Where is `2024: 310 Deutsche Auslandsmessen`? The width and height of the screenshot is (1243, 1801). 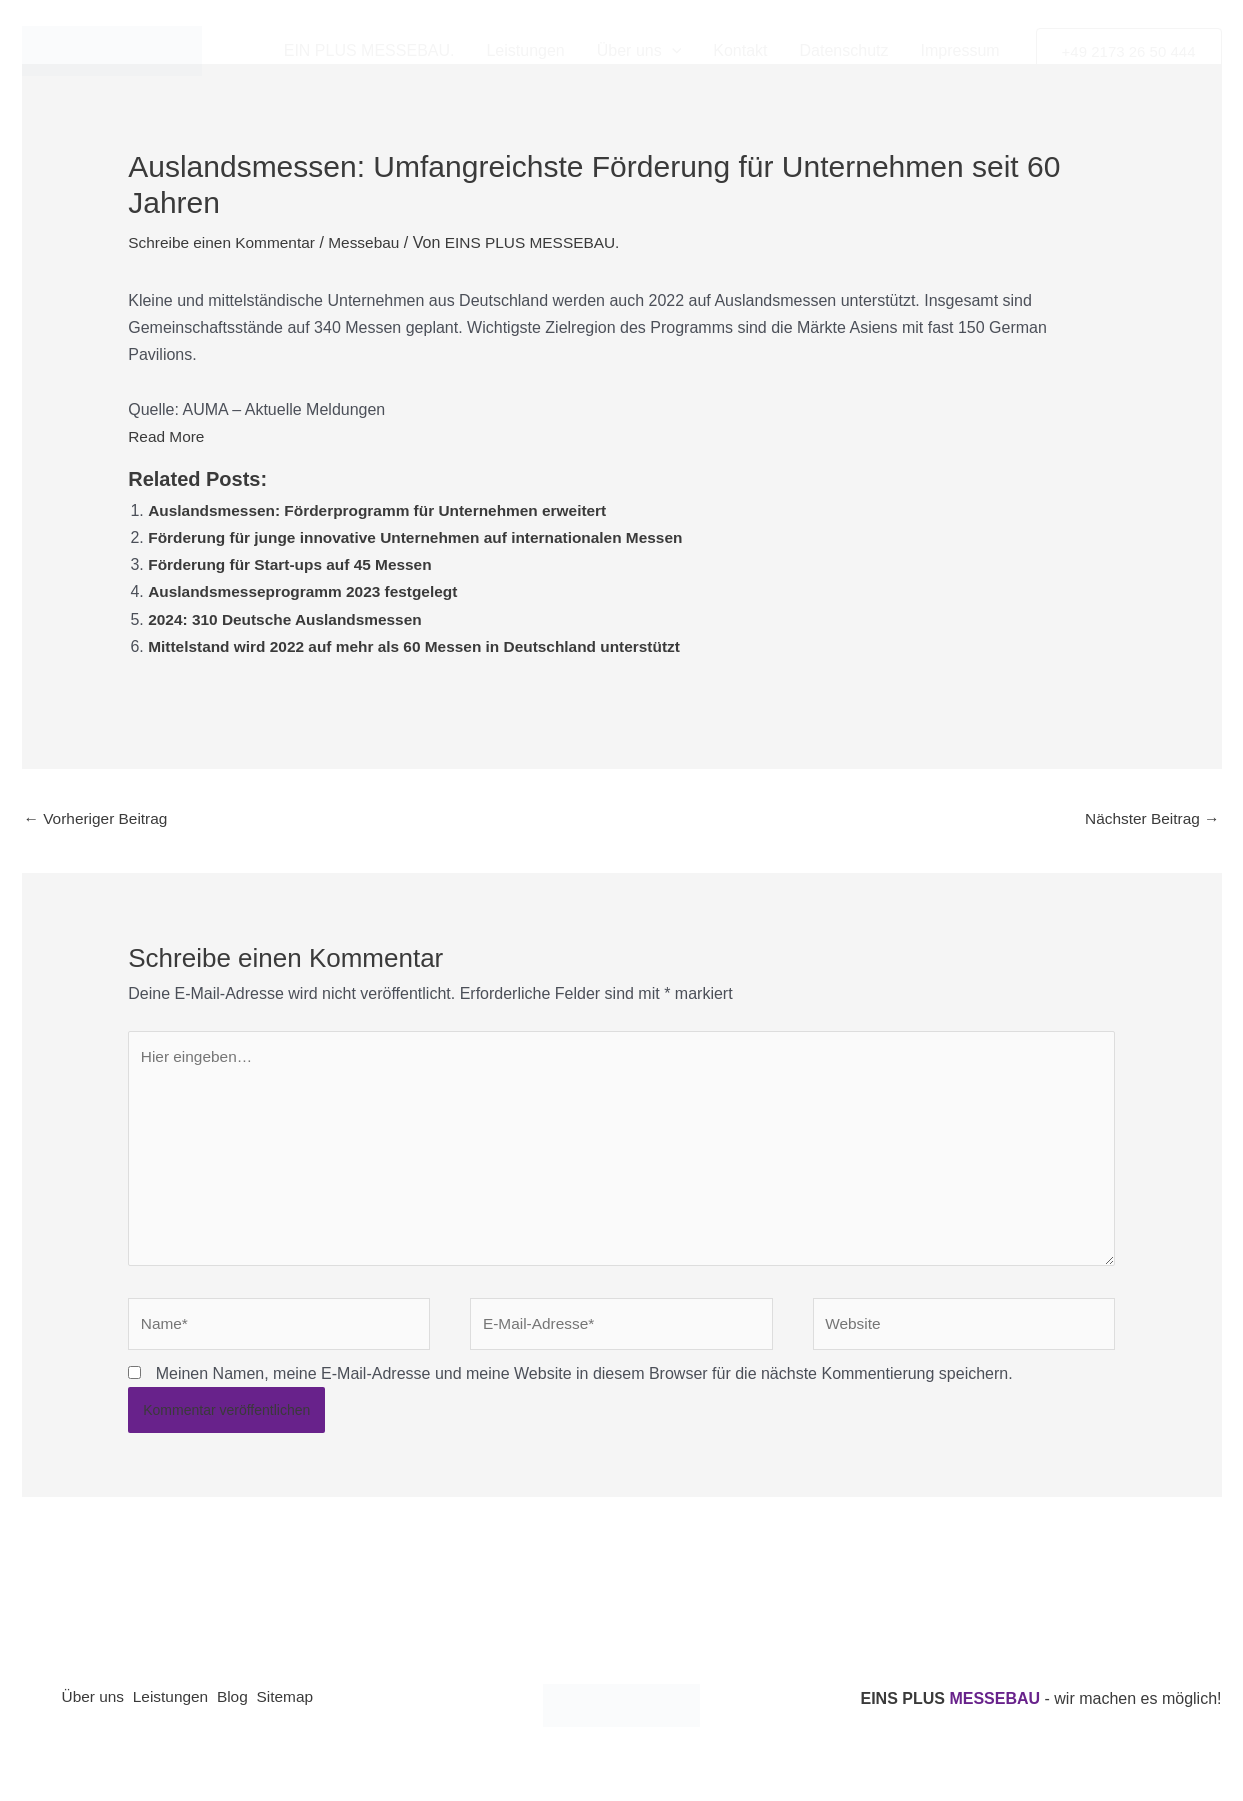
2024: 310 Deutsche Auslandsmessen is located at coordinates (290, 619).